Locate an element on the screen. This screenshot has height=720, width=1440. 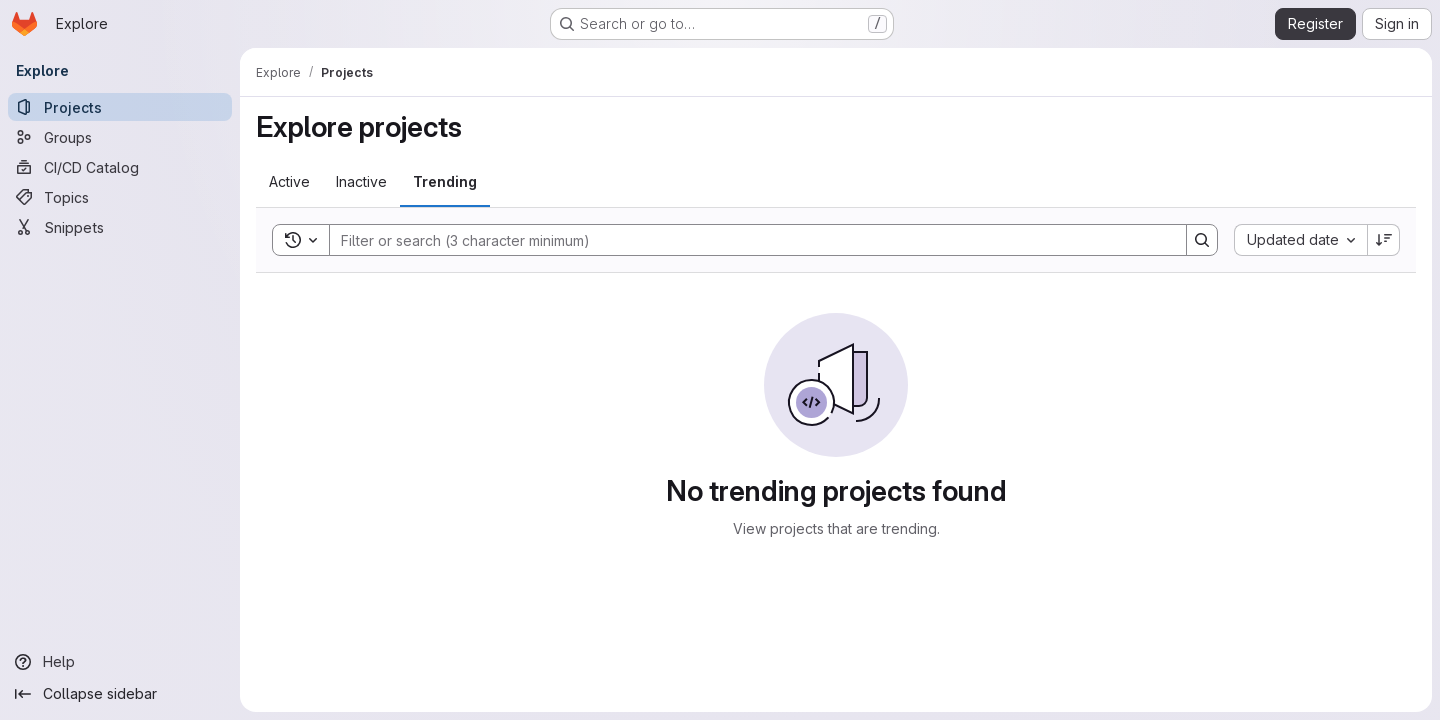
[Search] is located at coordinates (748, 240).